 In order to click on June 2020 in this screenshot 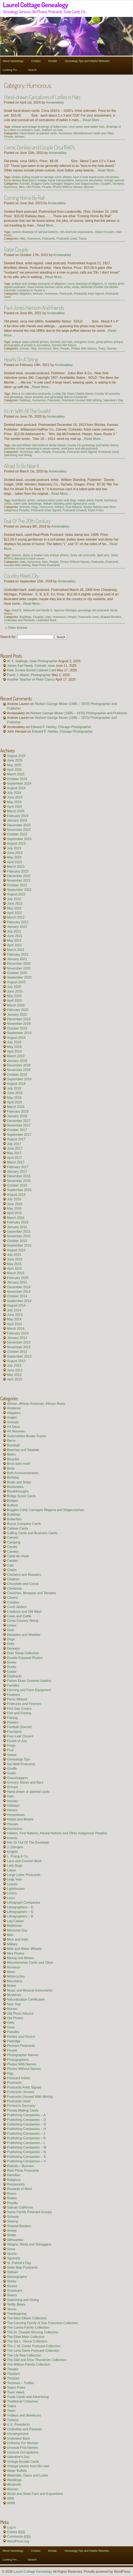, I will do `click(15, 991)`.